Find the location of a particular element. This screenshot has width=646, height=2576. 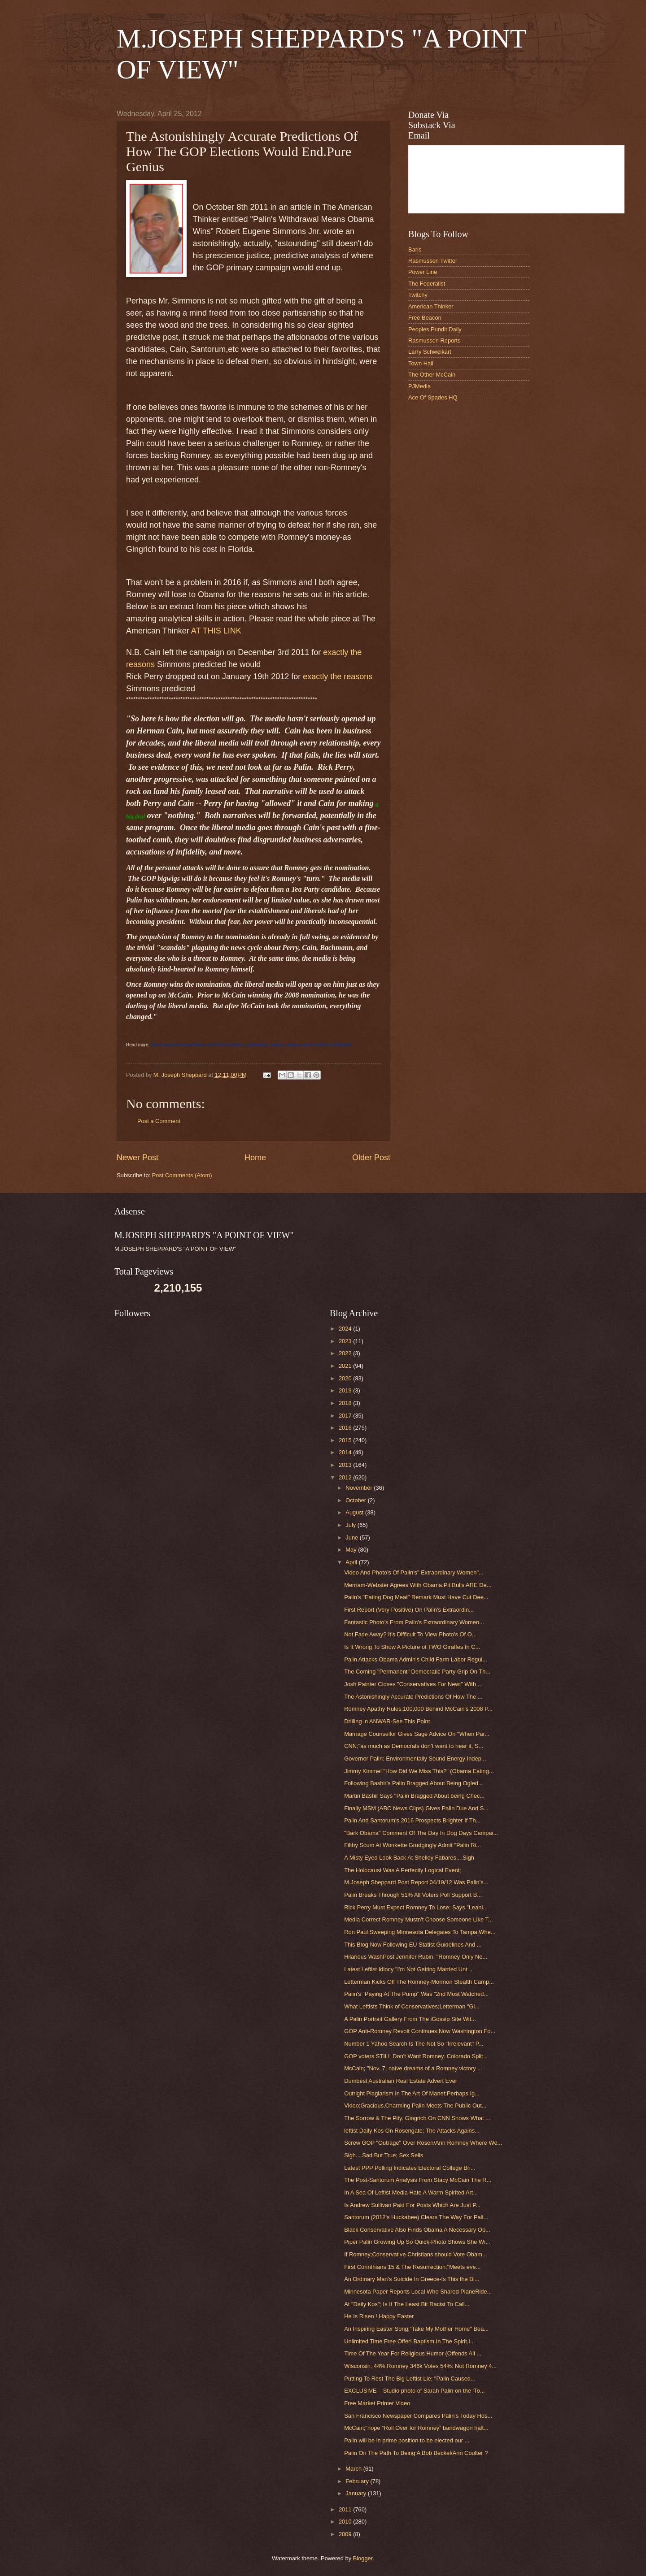

Larry Schweikart is located at coordinates (429, 351).